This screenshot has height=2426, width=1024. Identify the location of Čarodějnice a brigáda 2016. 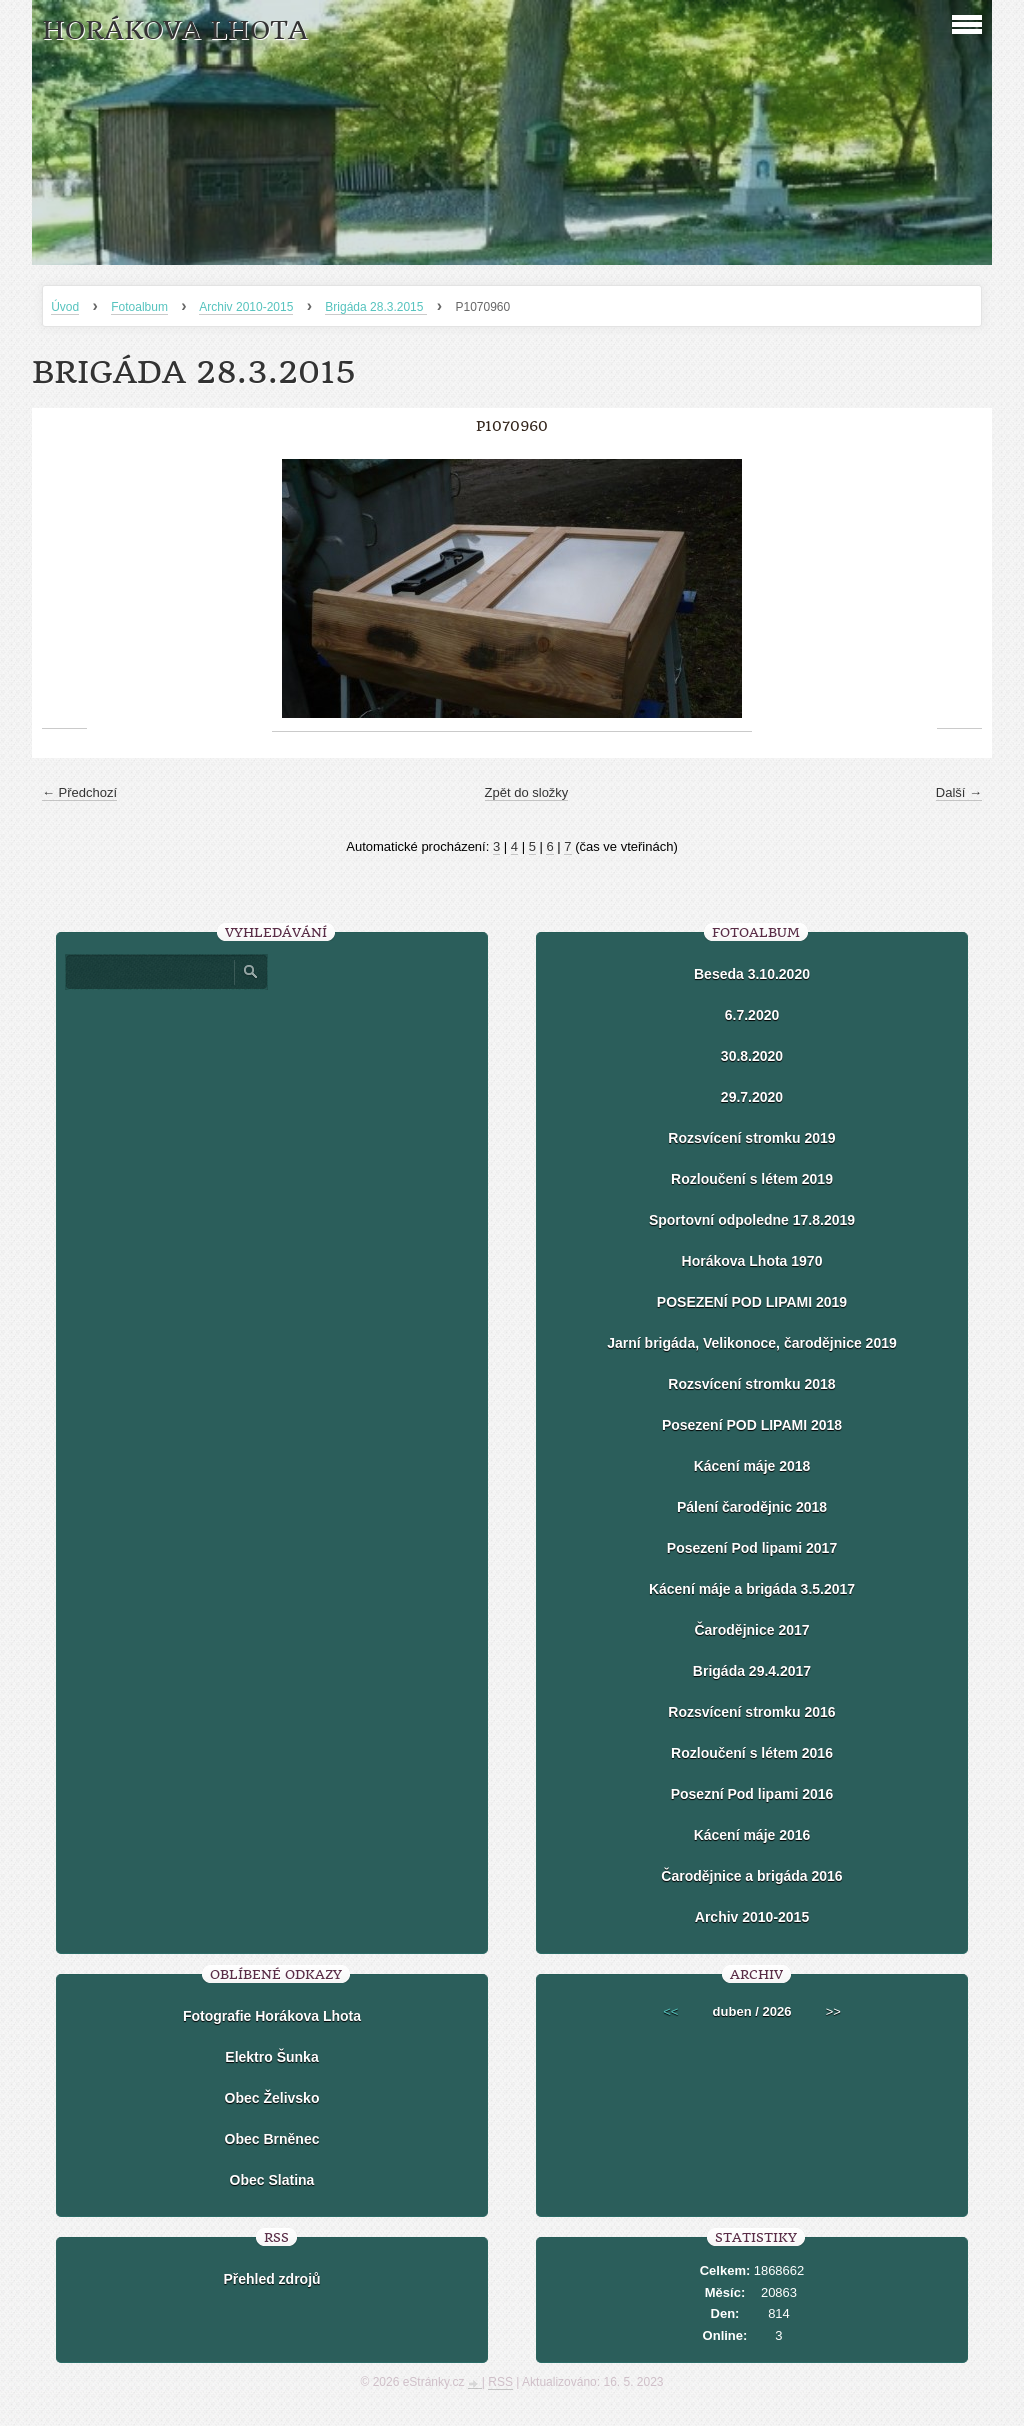
(751, 1876).